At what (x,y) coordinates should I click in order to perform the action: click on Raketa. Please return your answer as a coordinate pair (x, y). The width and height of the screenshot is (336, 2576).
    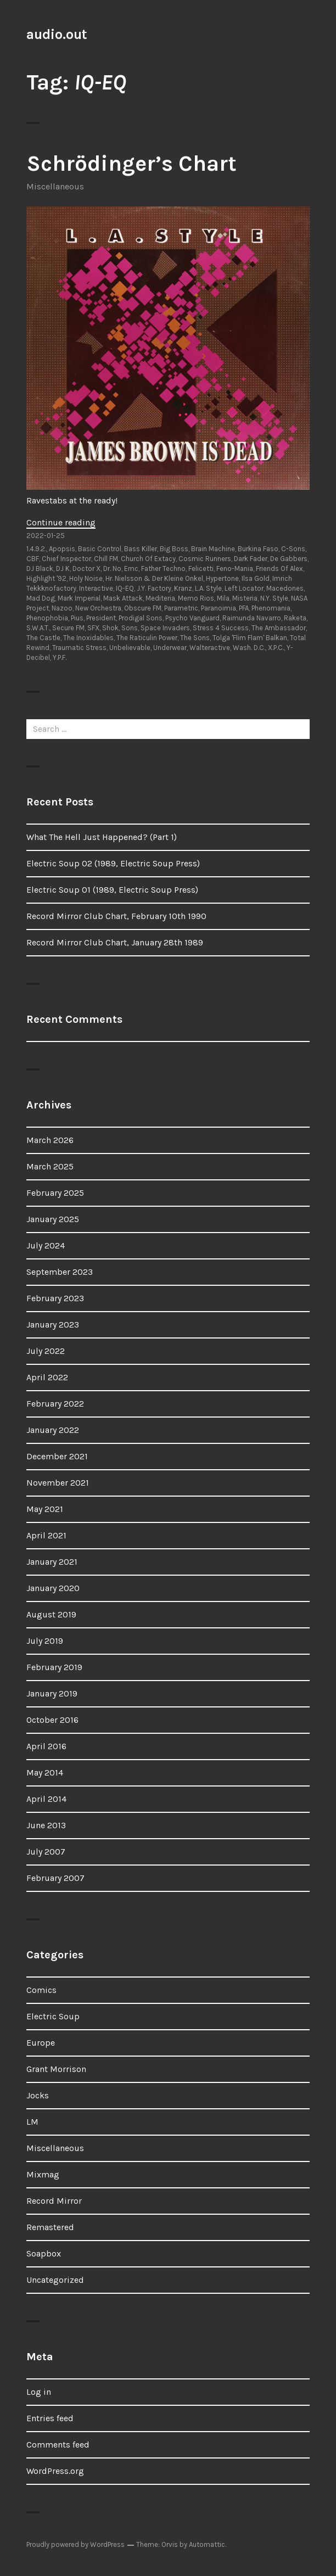
    Looking at the image, I should click on (295, 618).